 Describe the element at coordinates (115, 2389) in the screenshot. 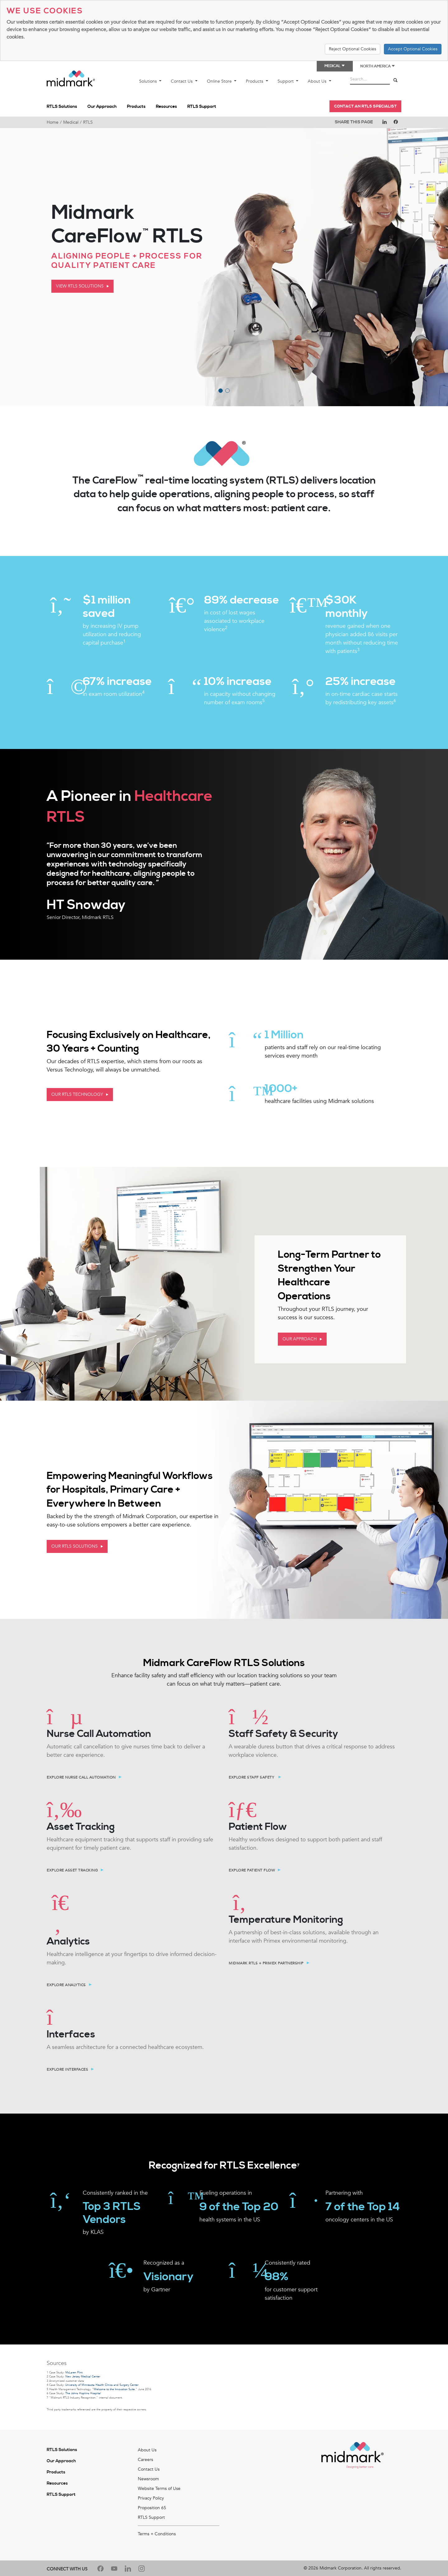

I see `Welcome to the Innovation Suite.` at that location.